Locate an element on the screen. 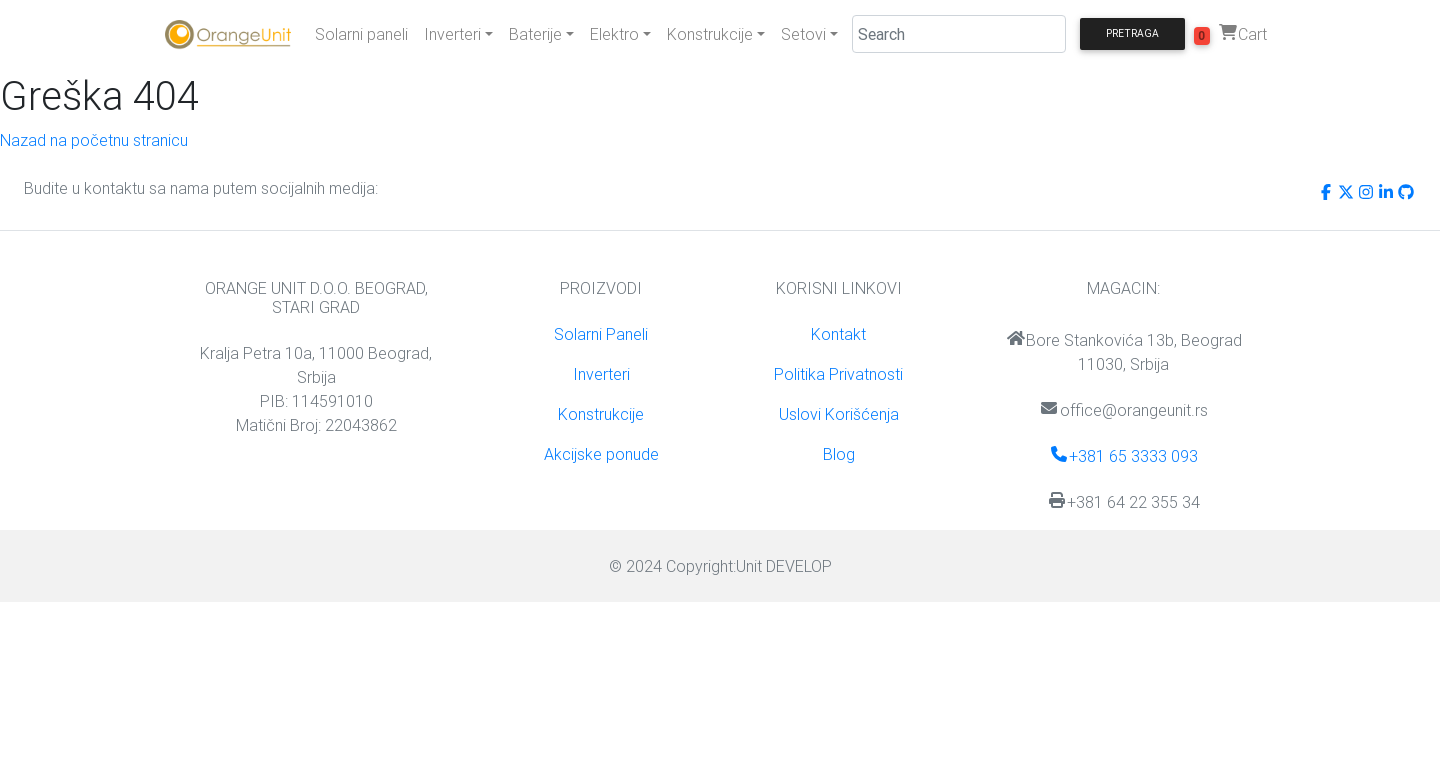 The height and width of the screenshot is (768, 1440). Solarni paneli is located at coordinates (361, 34).